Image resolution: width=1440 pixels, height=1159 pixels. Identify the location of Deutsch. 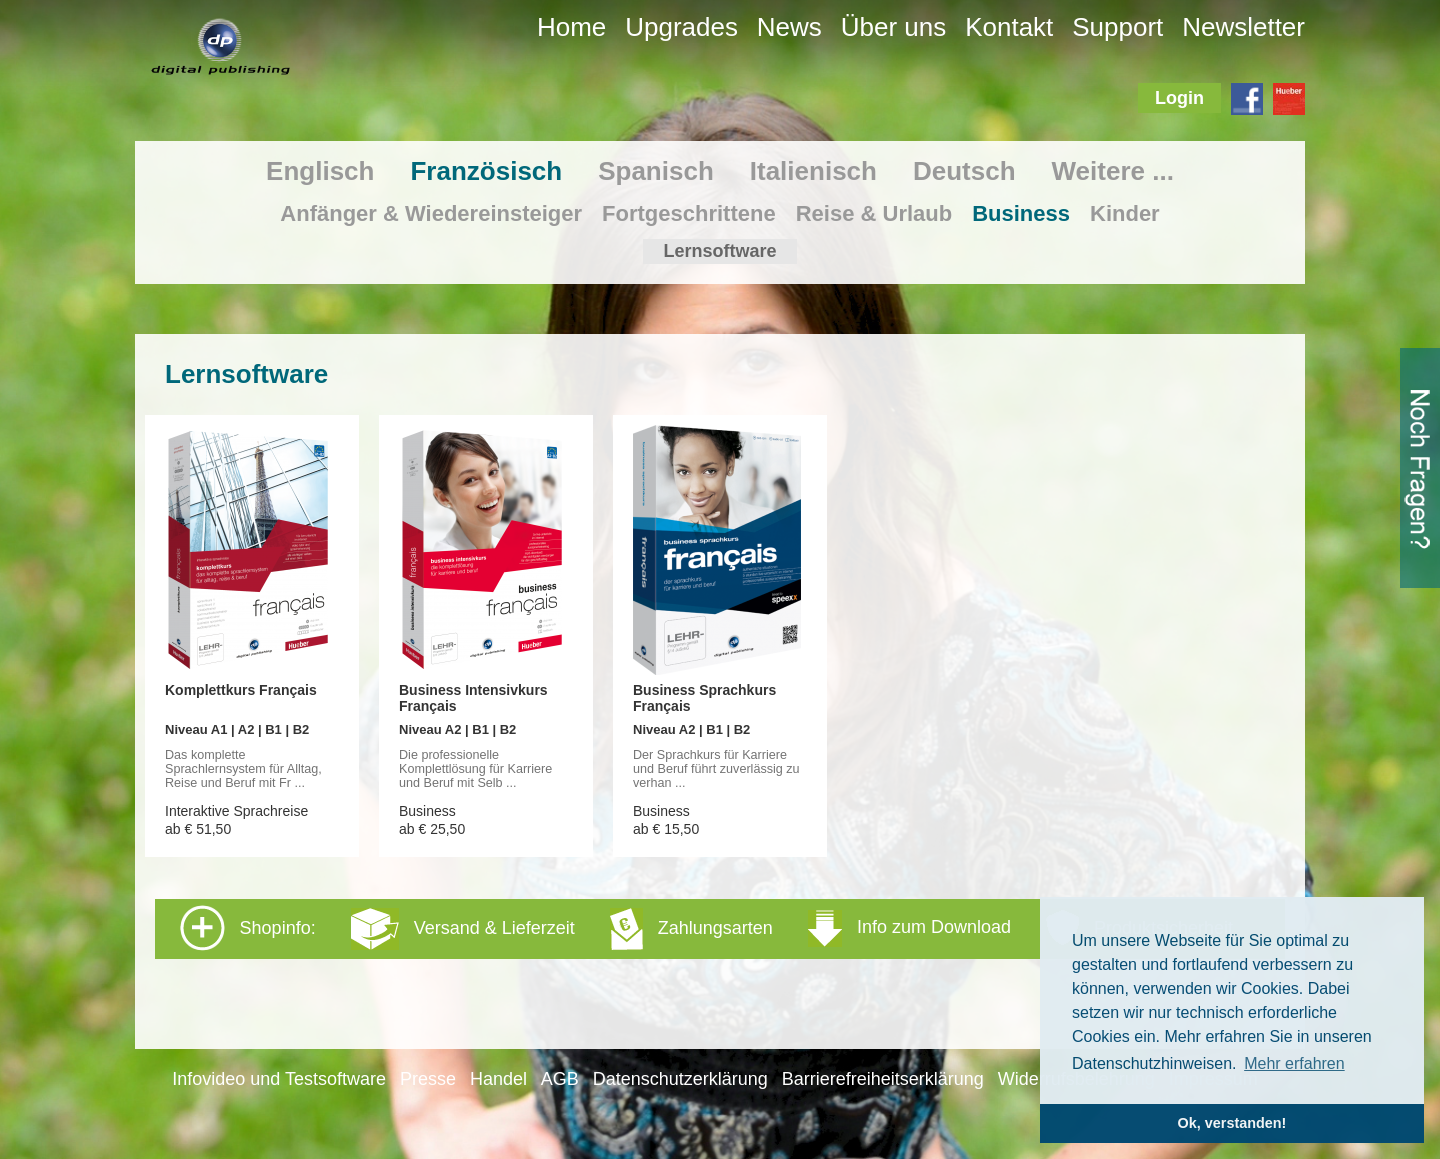
(964, 171).